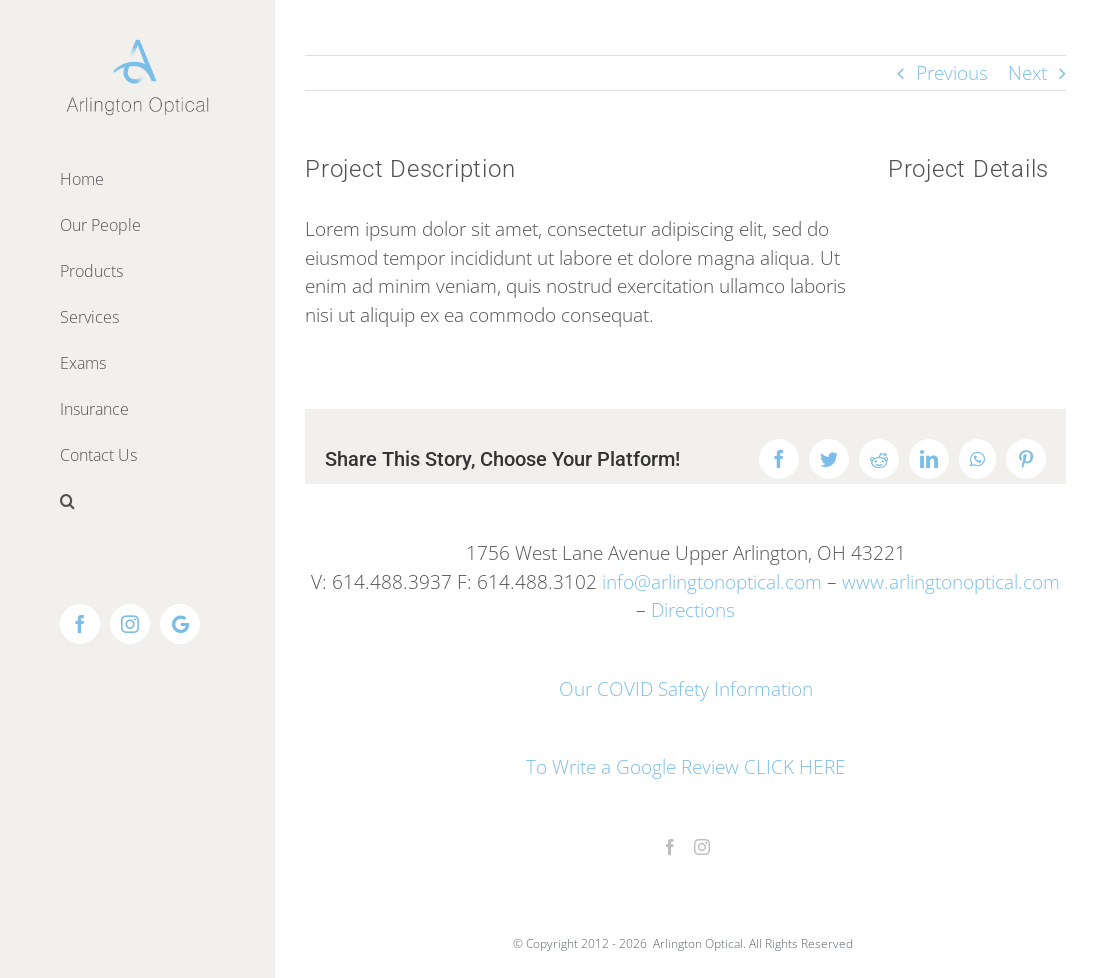 The image size is (1096, 978). Describe the element at coordinates (670, 847) in the screenshot. I see `[Facebook]` at that location.